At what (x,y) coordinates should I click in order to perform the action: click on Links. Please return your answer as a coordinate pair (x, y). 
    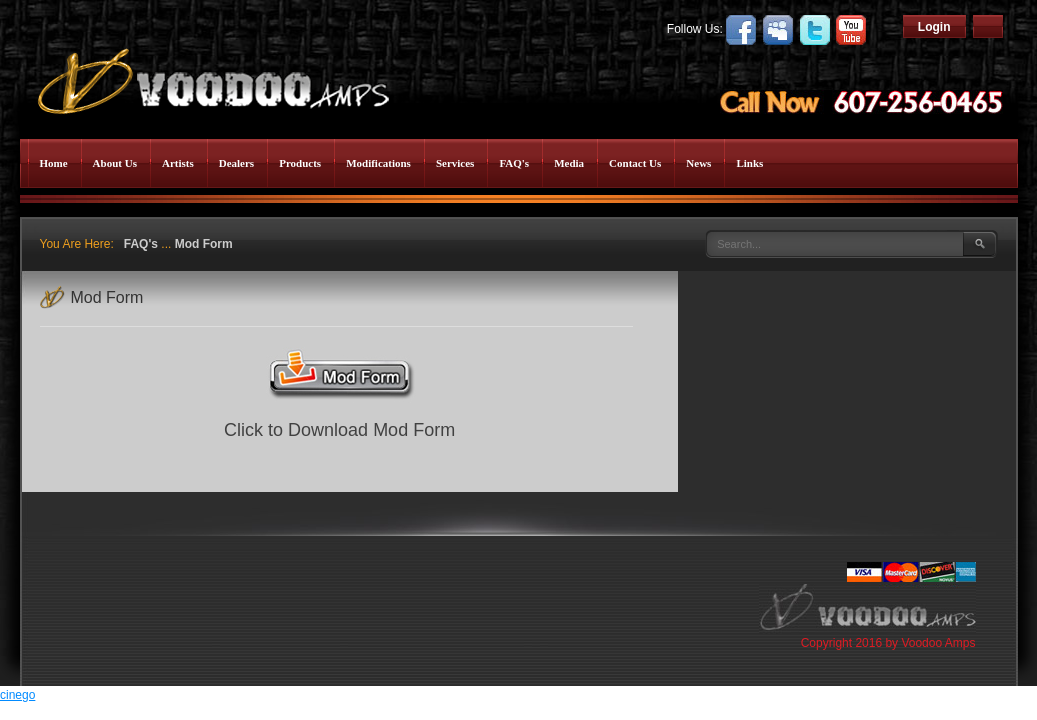
    Looking at the image, I should click on (749, 163).